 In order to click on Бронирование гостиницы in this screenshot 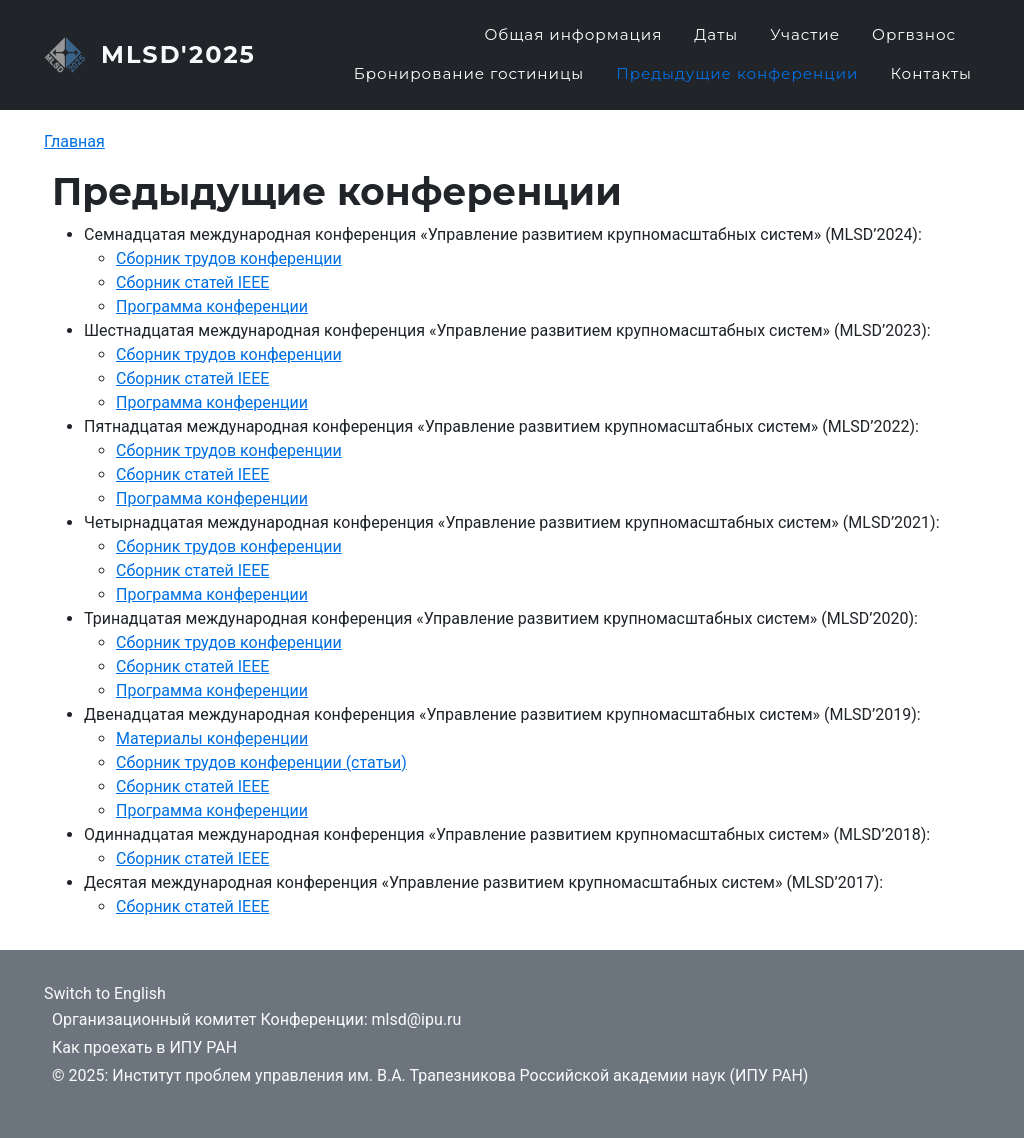, I will do `click(469, 81)`.